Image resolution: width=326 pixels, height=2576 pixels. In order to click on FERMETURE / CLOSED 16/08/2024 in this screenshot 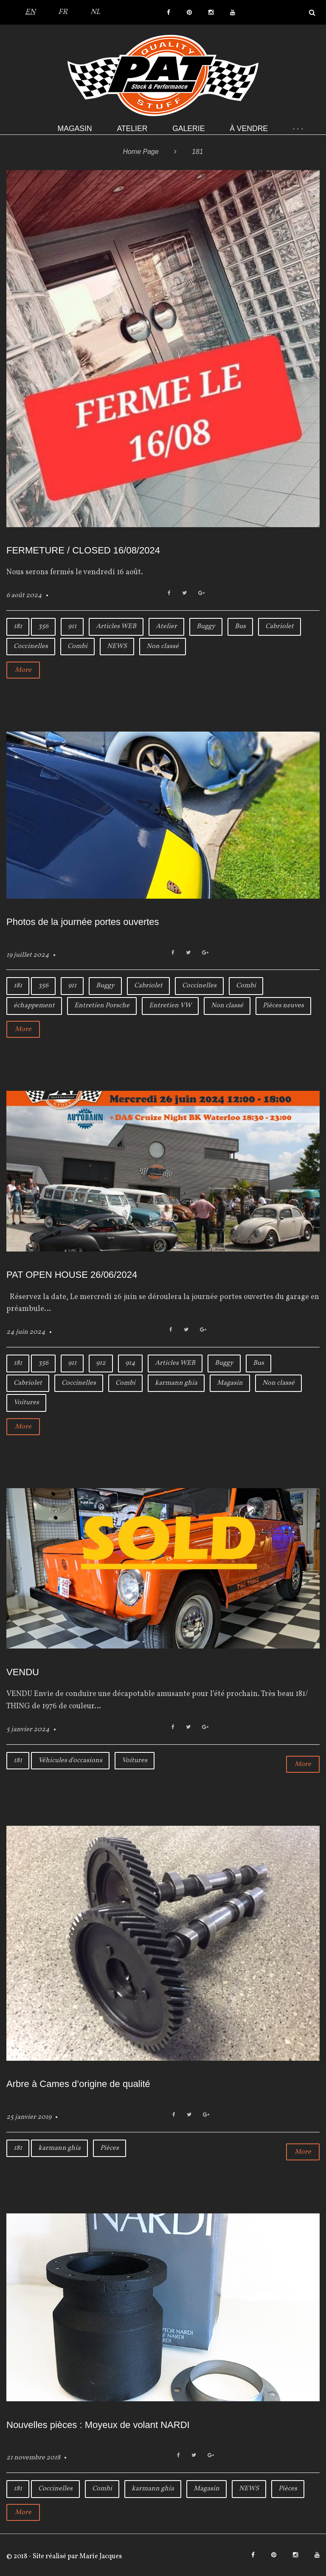, I will do `click(83, 550)`.